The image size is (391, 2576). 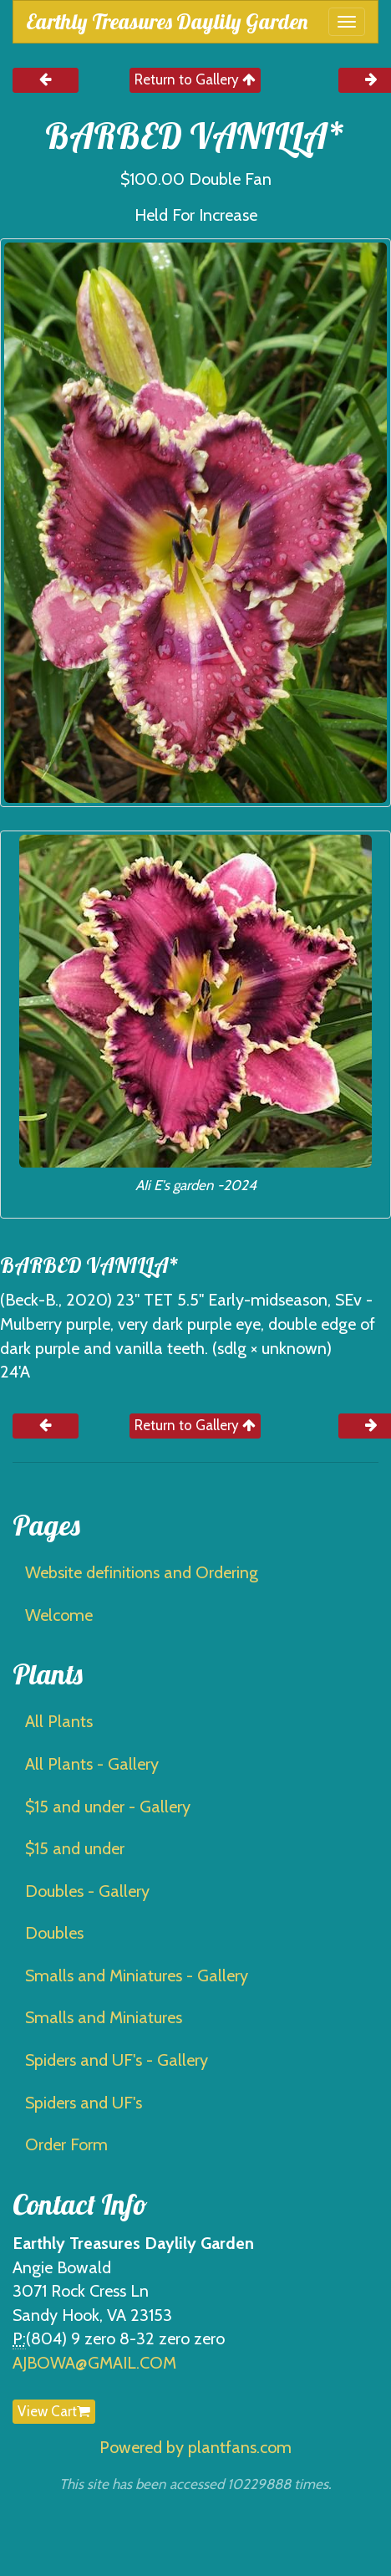 What do you see at coordinates (83, 2103) in the screenshot?
I see `Spiders and UF's` at bounding box center [83, 2103].